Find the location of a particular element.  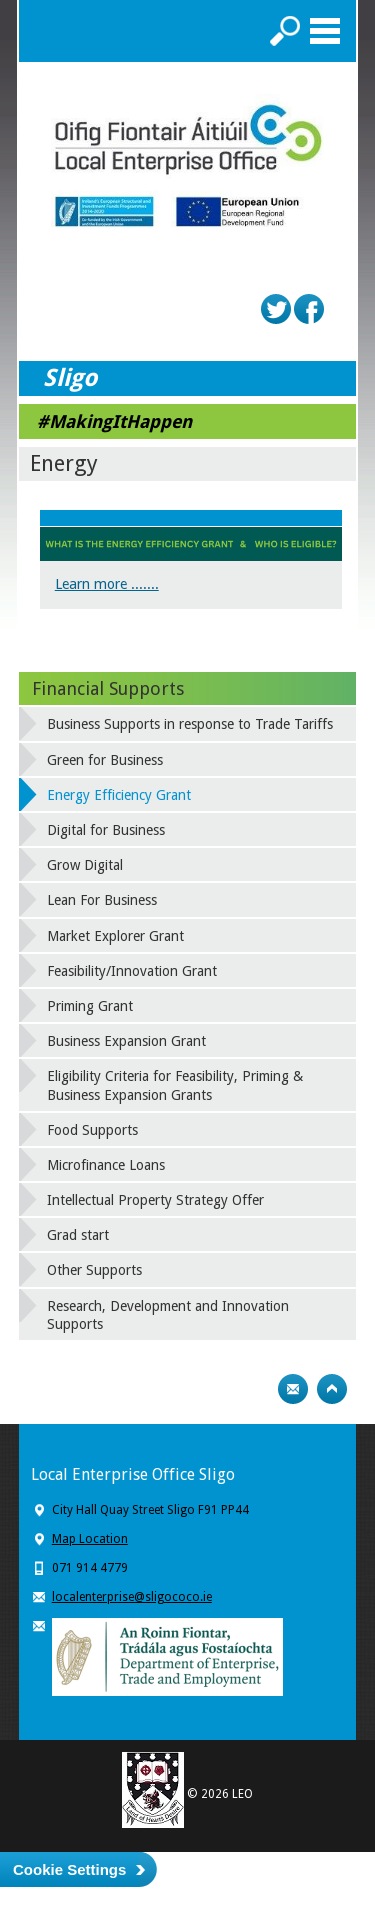

Map Location is located at coordinates (90, 1539).